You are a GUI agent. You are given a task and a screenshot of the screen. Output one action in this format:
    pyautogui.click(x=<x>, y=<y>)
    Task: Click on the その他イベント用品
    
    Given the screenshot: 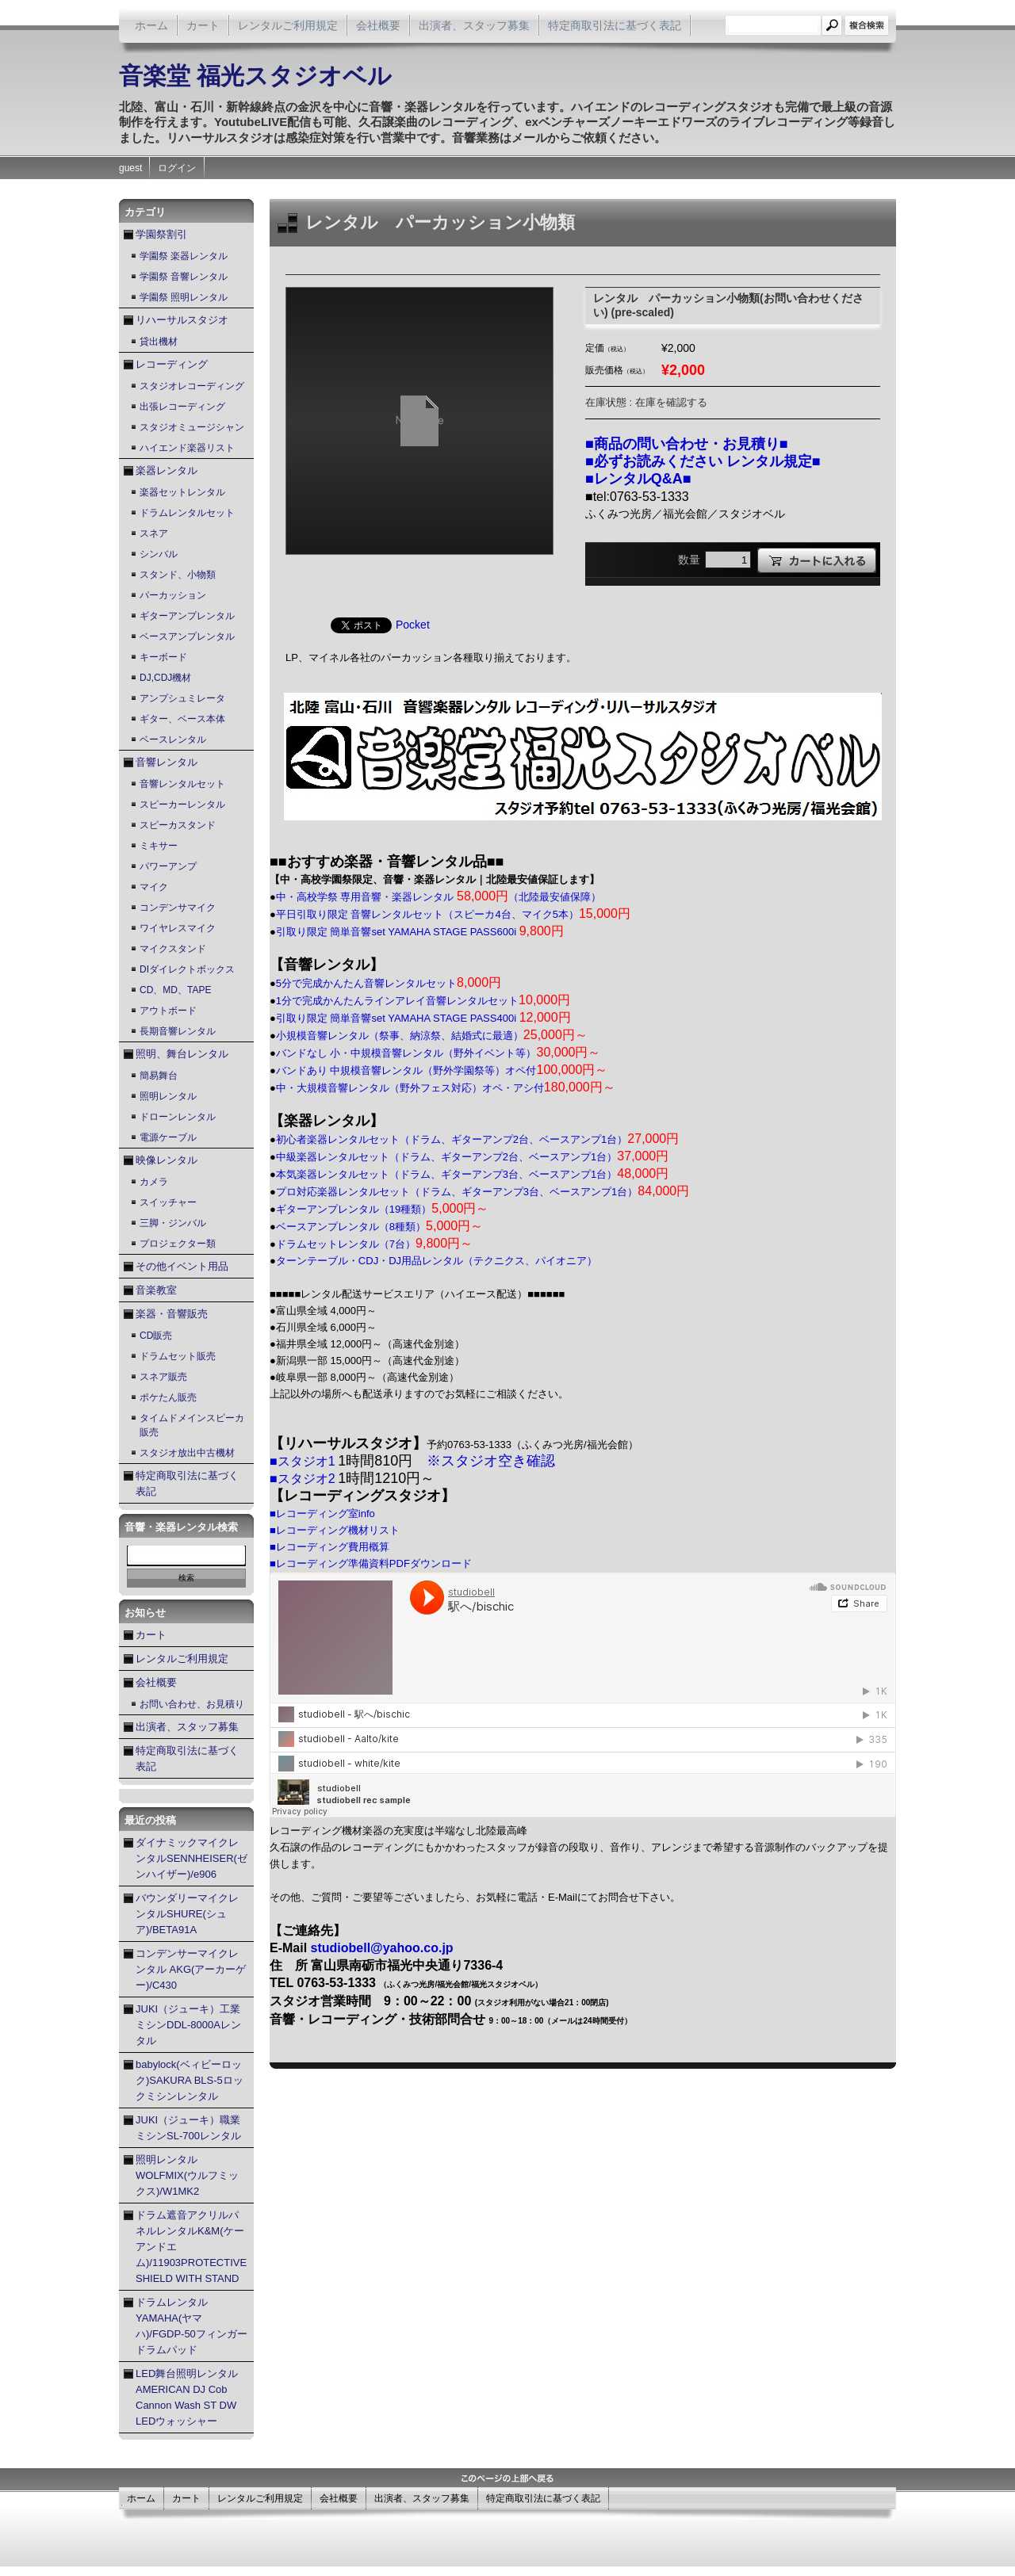 What is the action you would take?
    pyautogui.click(x=182, y=1266)
    